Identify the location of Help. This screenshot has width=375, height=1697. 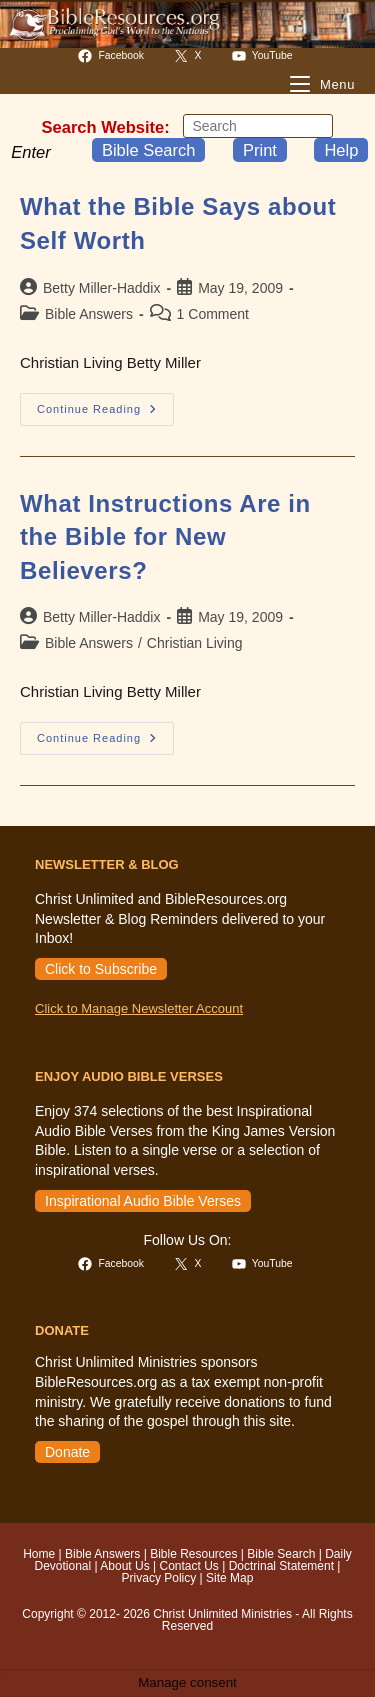
(341, 150).